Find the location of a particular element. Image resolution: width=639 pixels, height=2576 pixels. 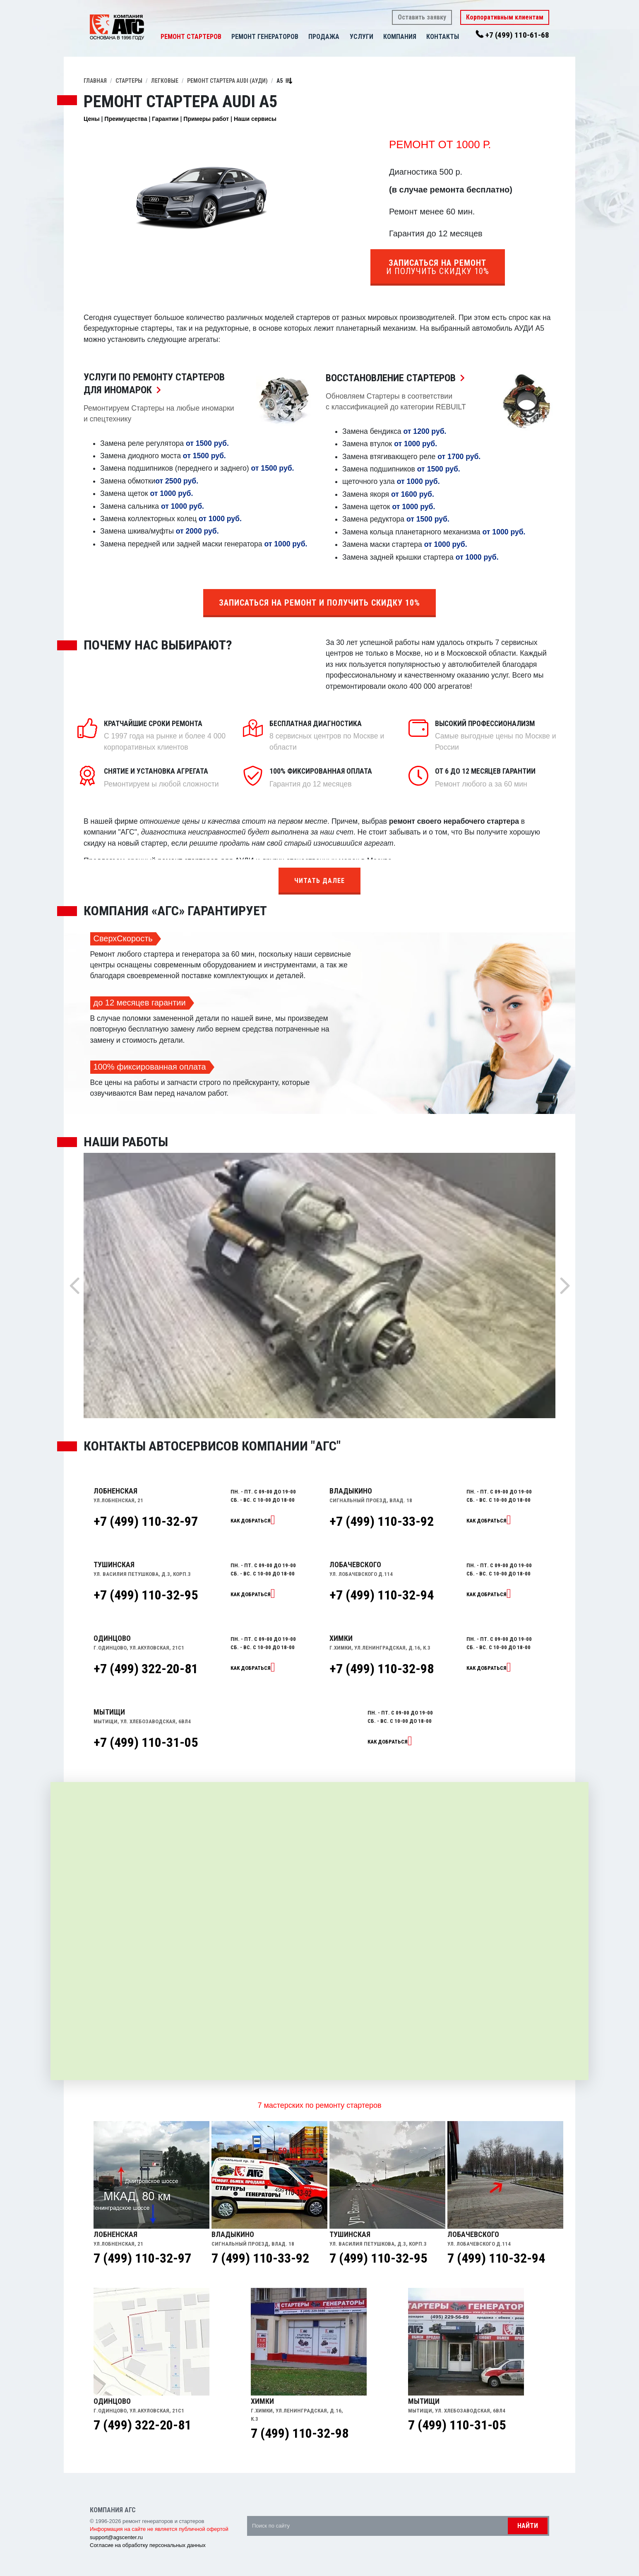

7 (499) 322-20-81 is located at coordinates (142, 2425).